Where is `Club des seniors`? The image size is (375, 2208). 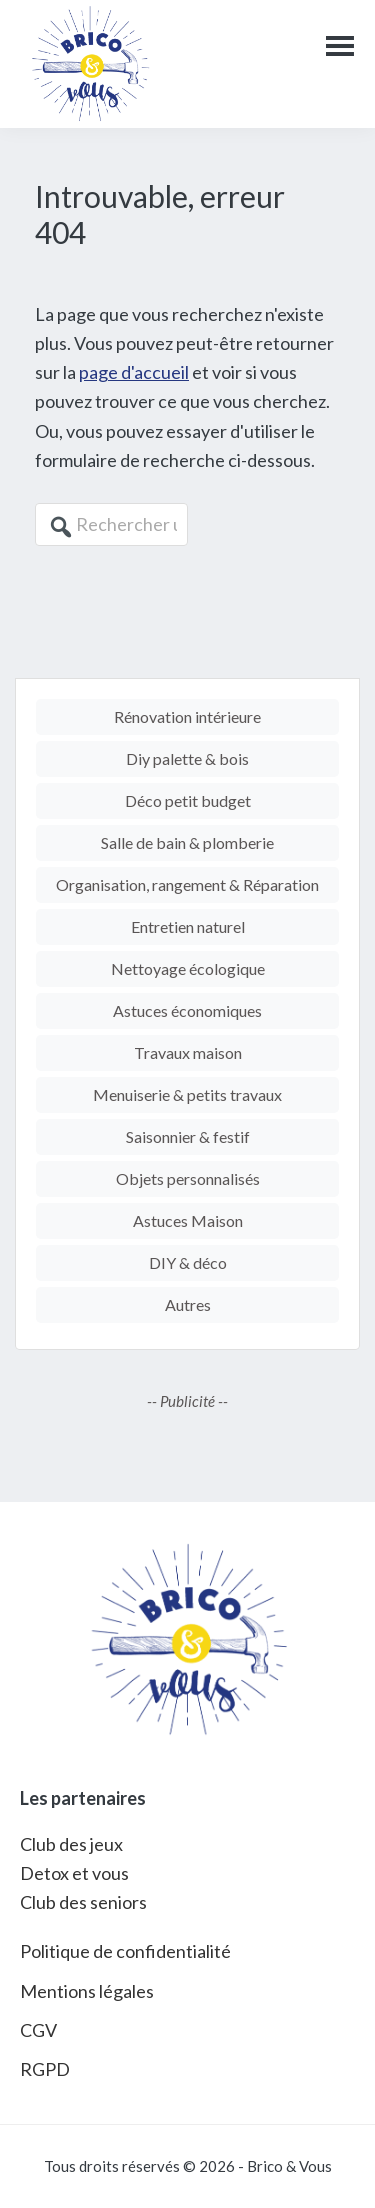 Club des seniors is located at coordinates (83, 1902).